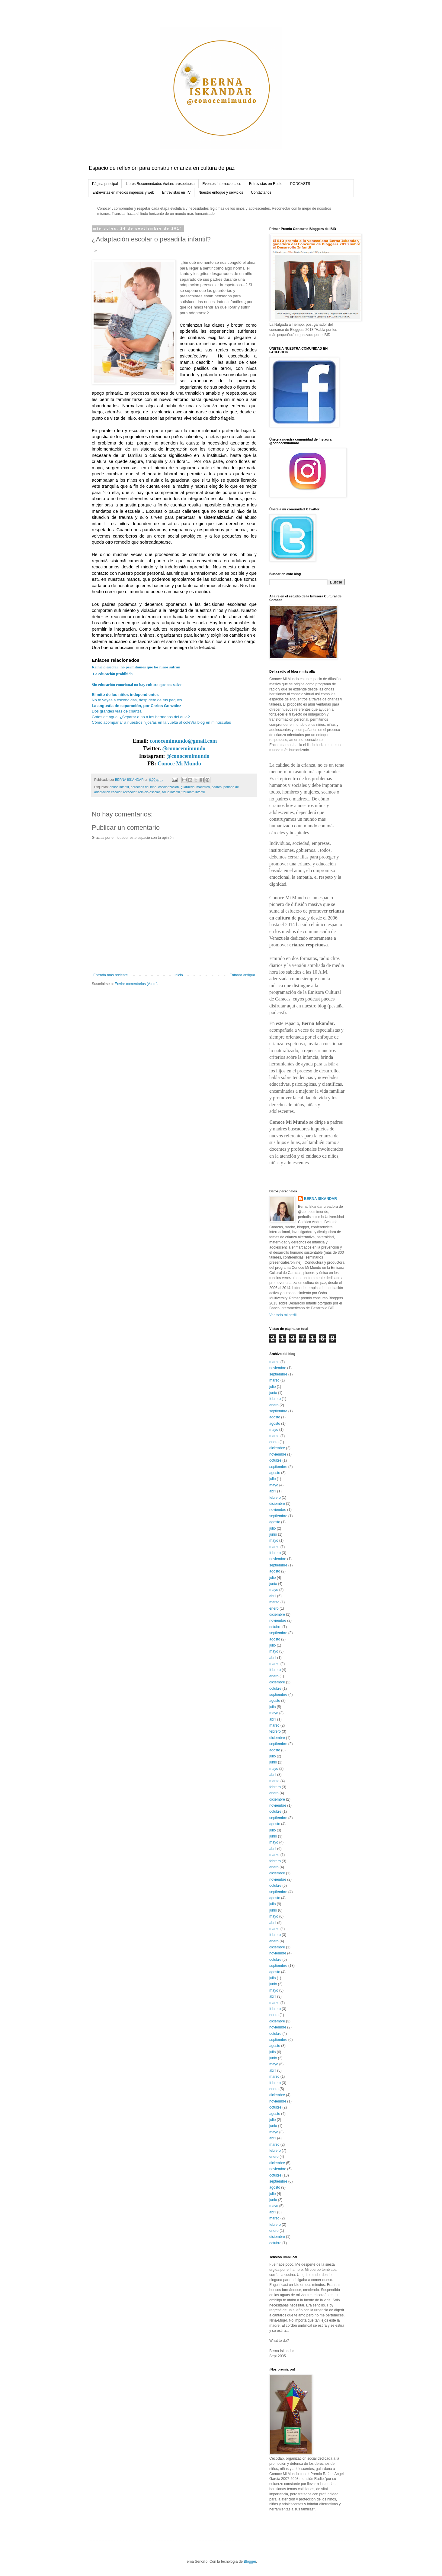 This screenshot has height=2576, width=442. Describe the element at coordinates (272, 1387) in the screenshot. I see `julio` at that location.